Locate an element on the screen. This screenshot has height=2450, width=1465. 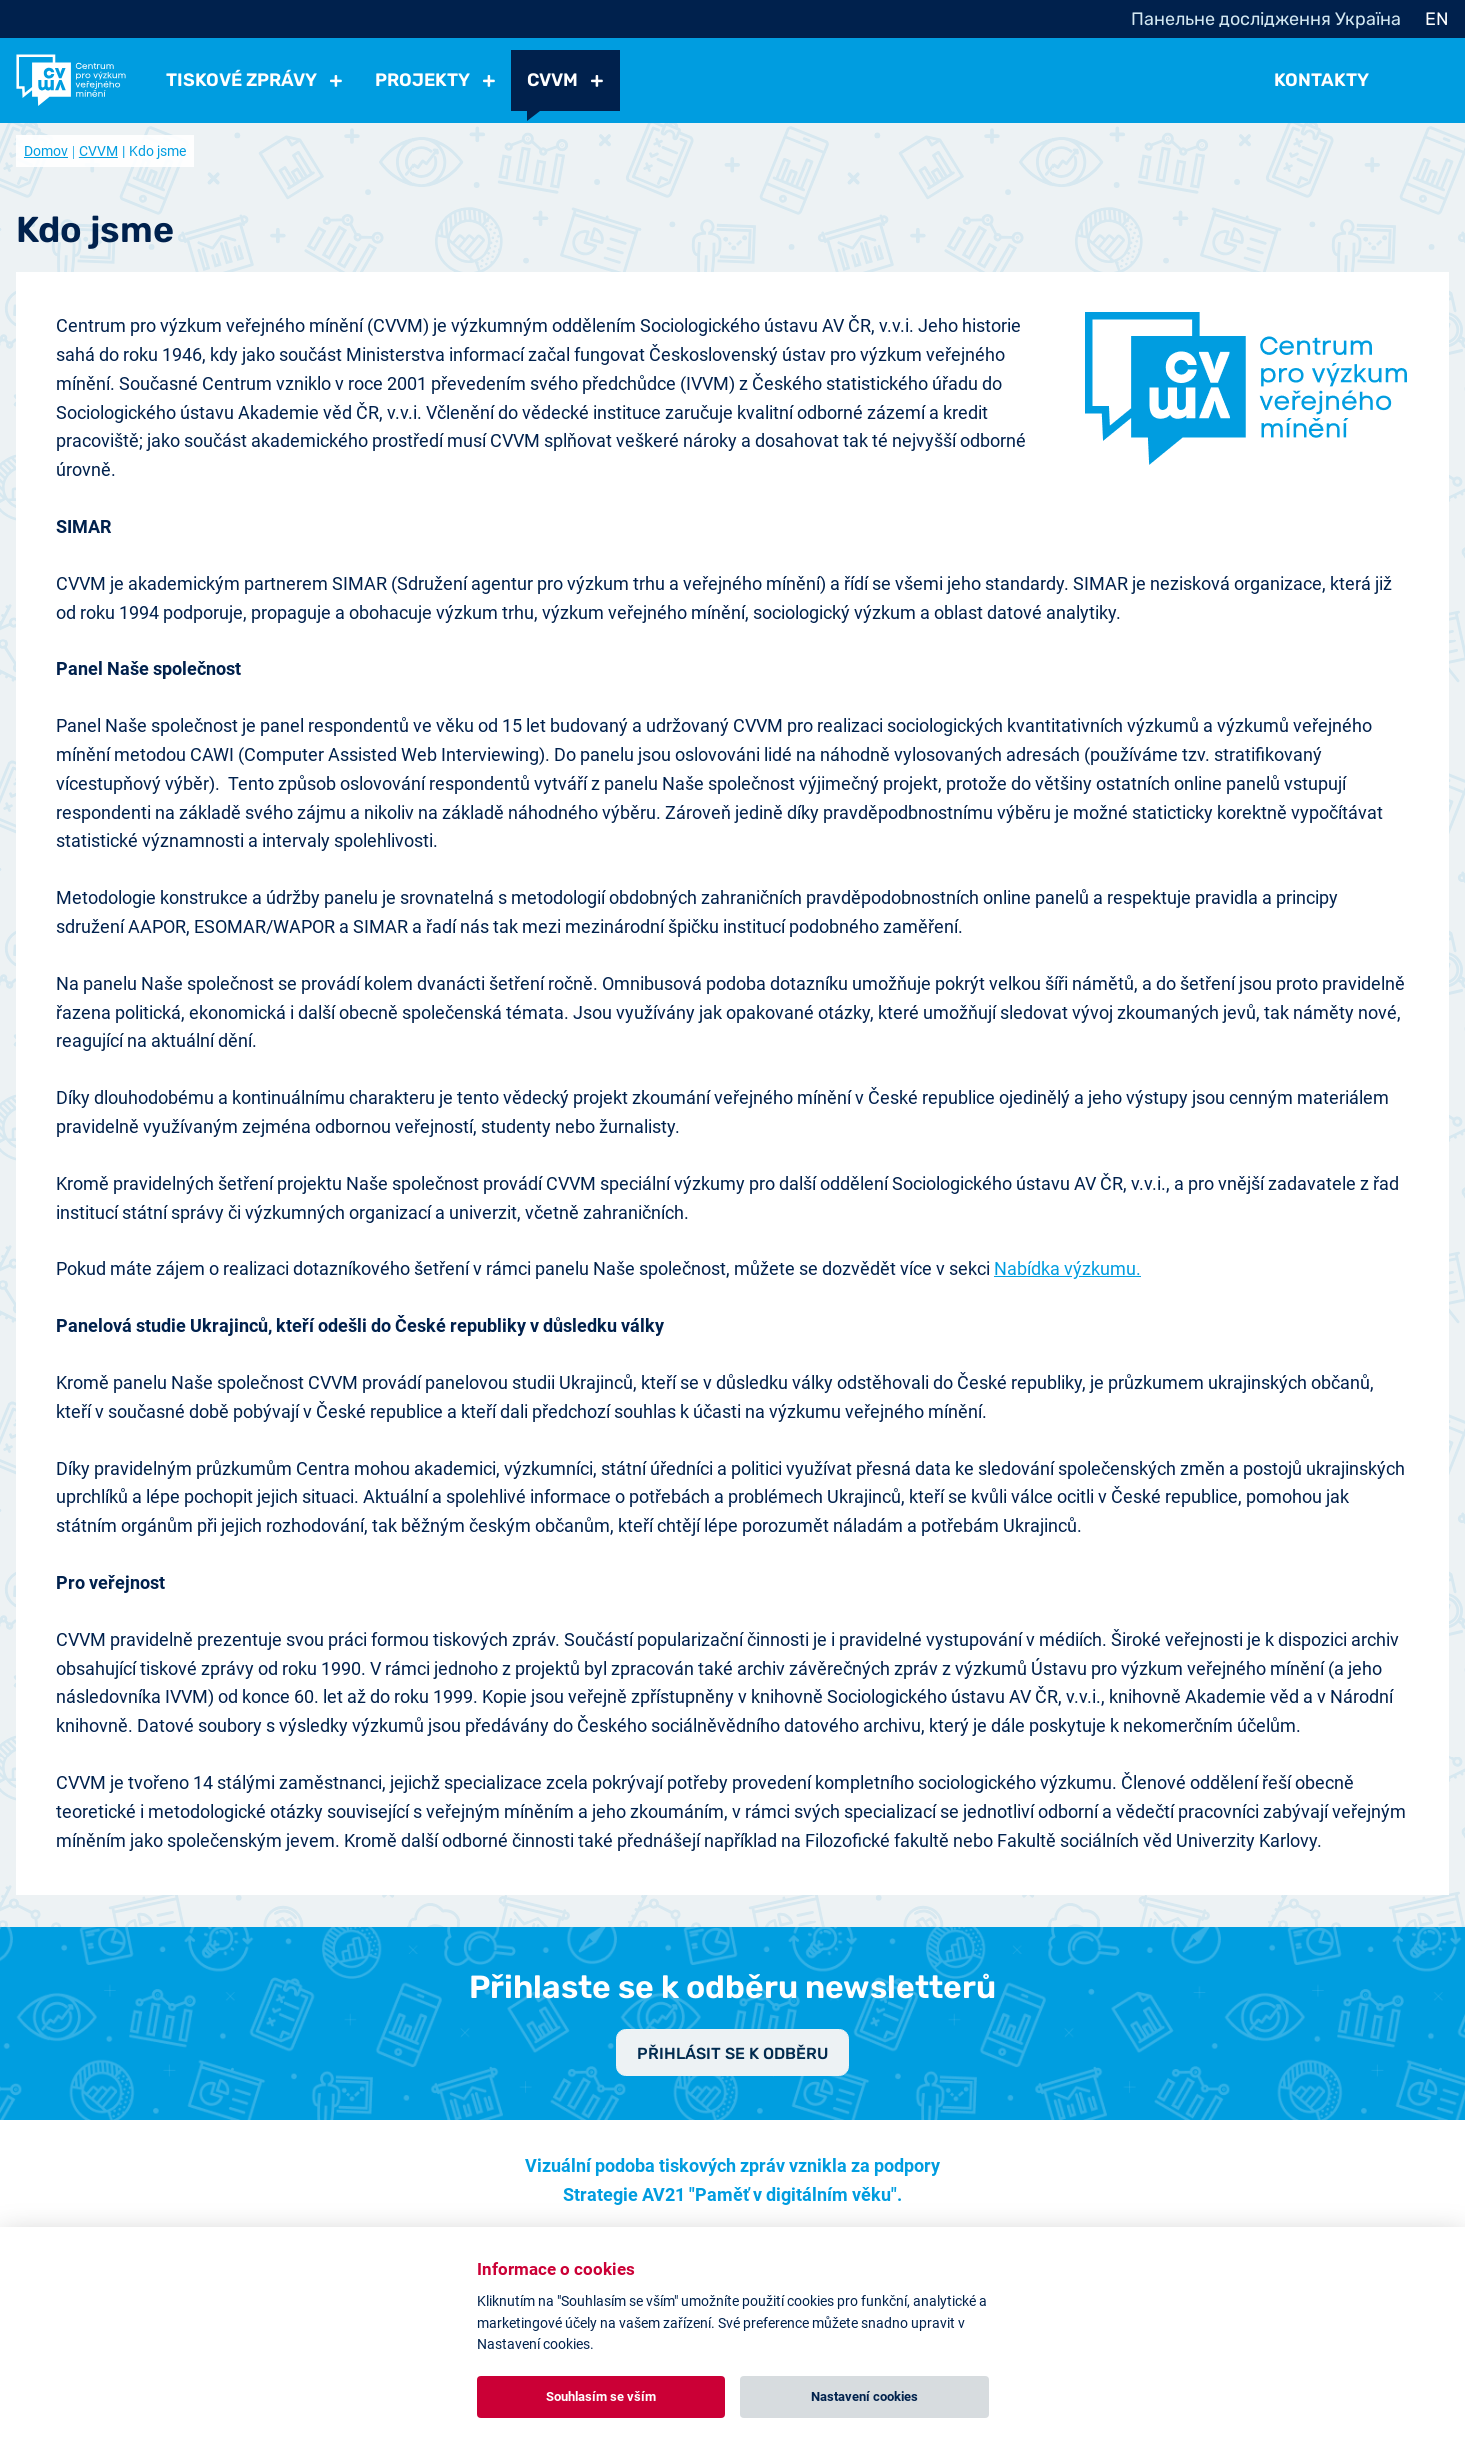
Nabídka výzkumu. is located at coordinates (1067, 1268).